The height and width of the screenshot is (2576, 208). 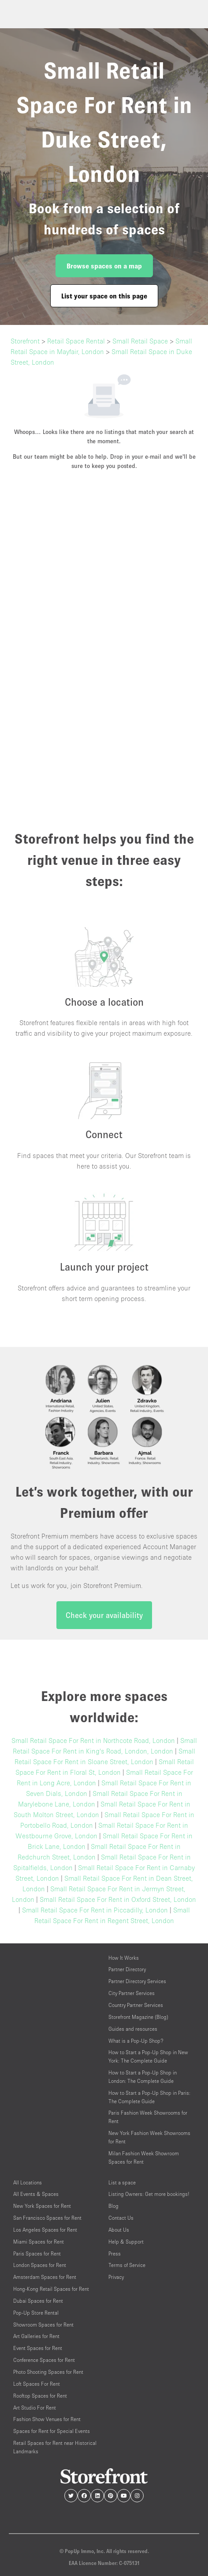 What do you see at coordinates (135, 2005) in the screenshot?
I see `Country Partner Services` at bounding box center [135, 2005].